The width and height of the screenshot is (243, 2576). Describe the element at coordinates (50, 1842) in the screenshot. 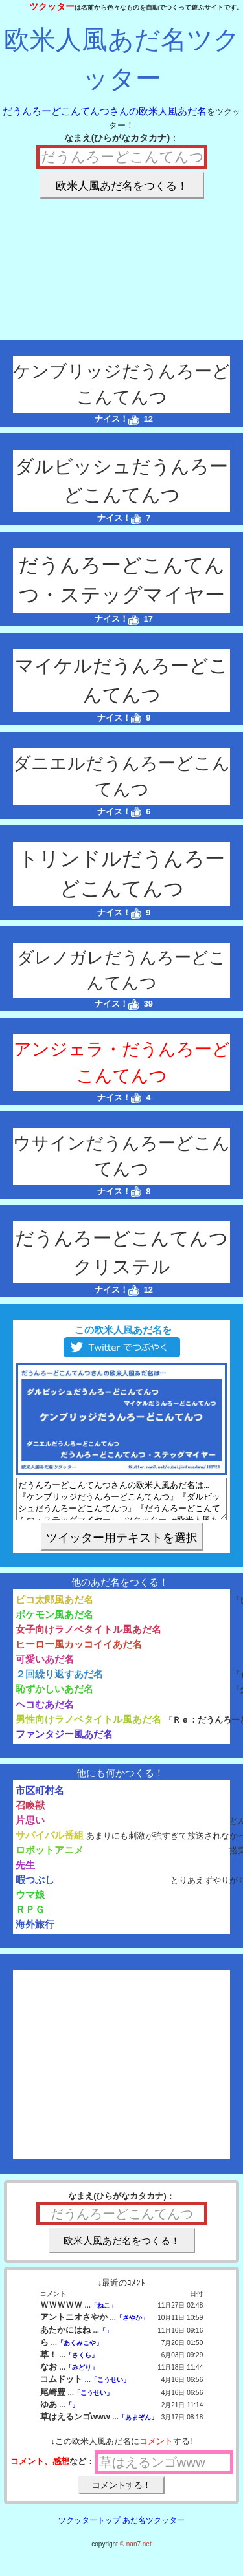

I see `サバイバル番組` at that location.